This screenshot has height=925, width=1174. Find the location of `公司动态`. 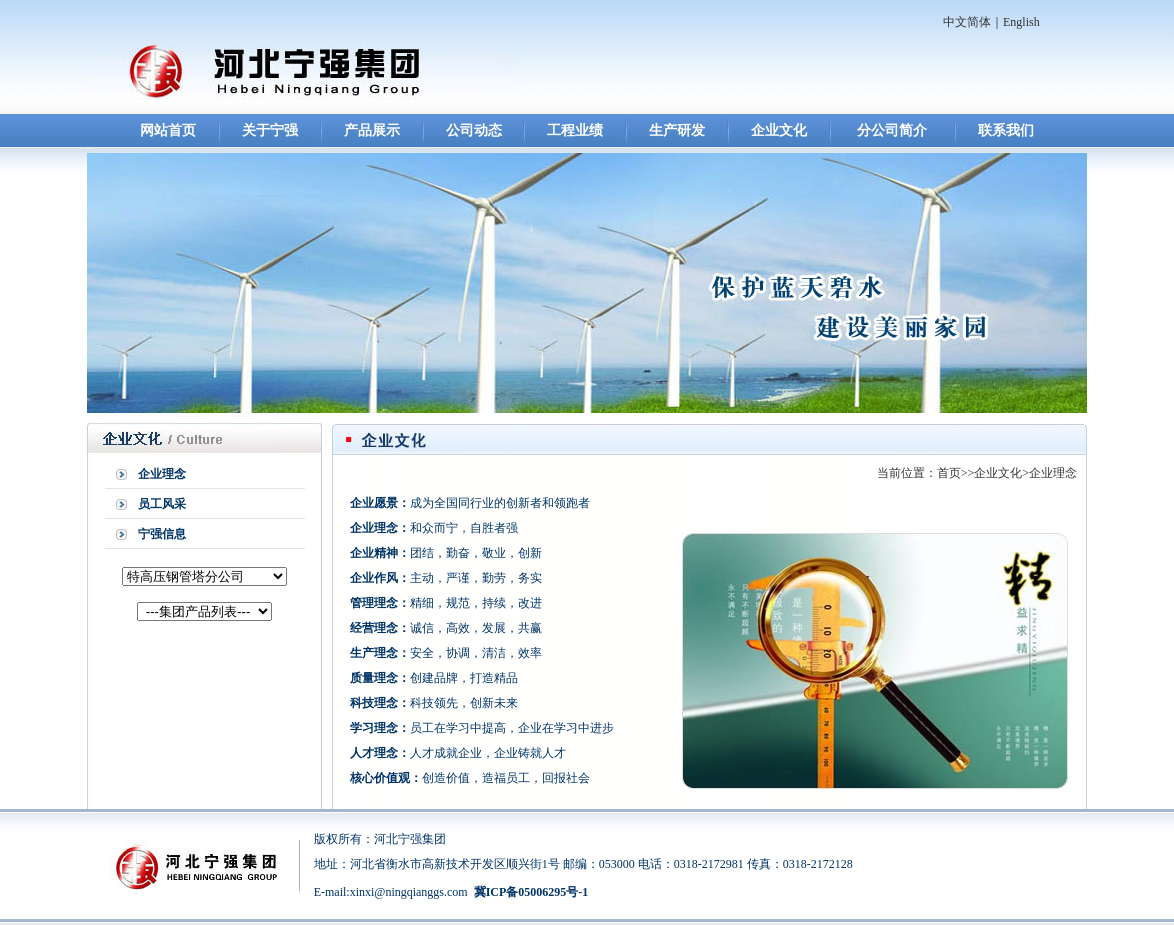

公司动态 is located at coordinates (474, 130).